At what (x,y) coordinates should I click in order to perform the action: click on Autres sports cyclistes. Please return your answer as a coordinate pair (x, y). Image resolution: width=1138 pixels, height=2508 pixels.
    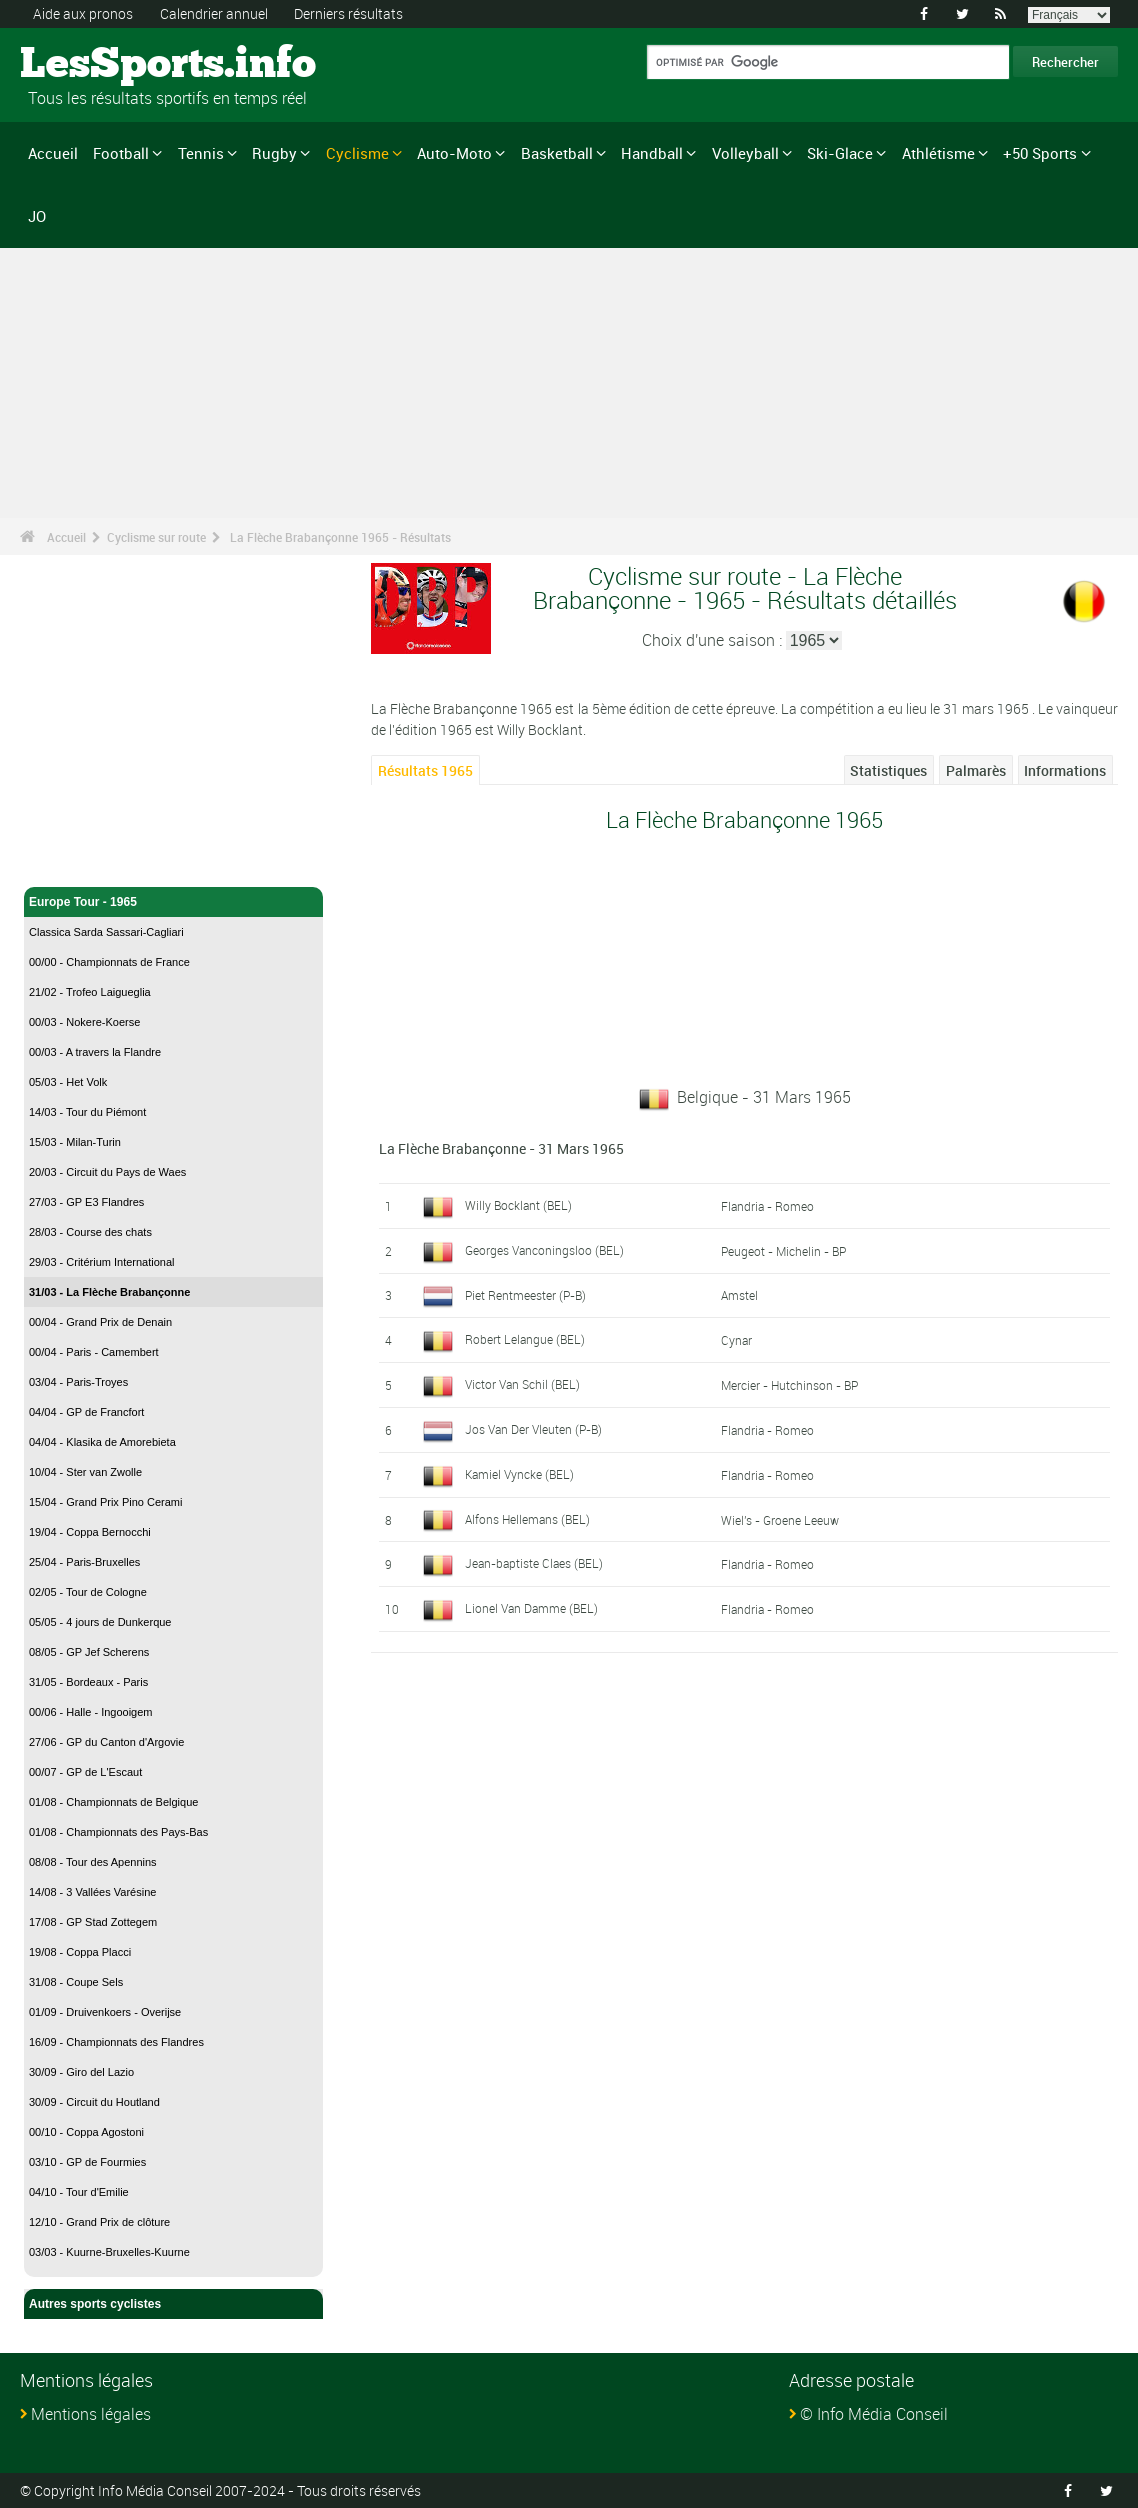
    Looking at the image, I should click on (173, 2304).